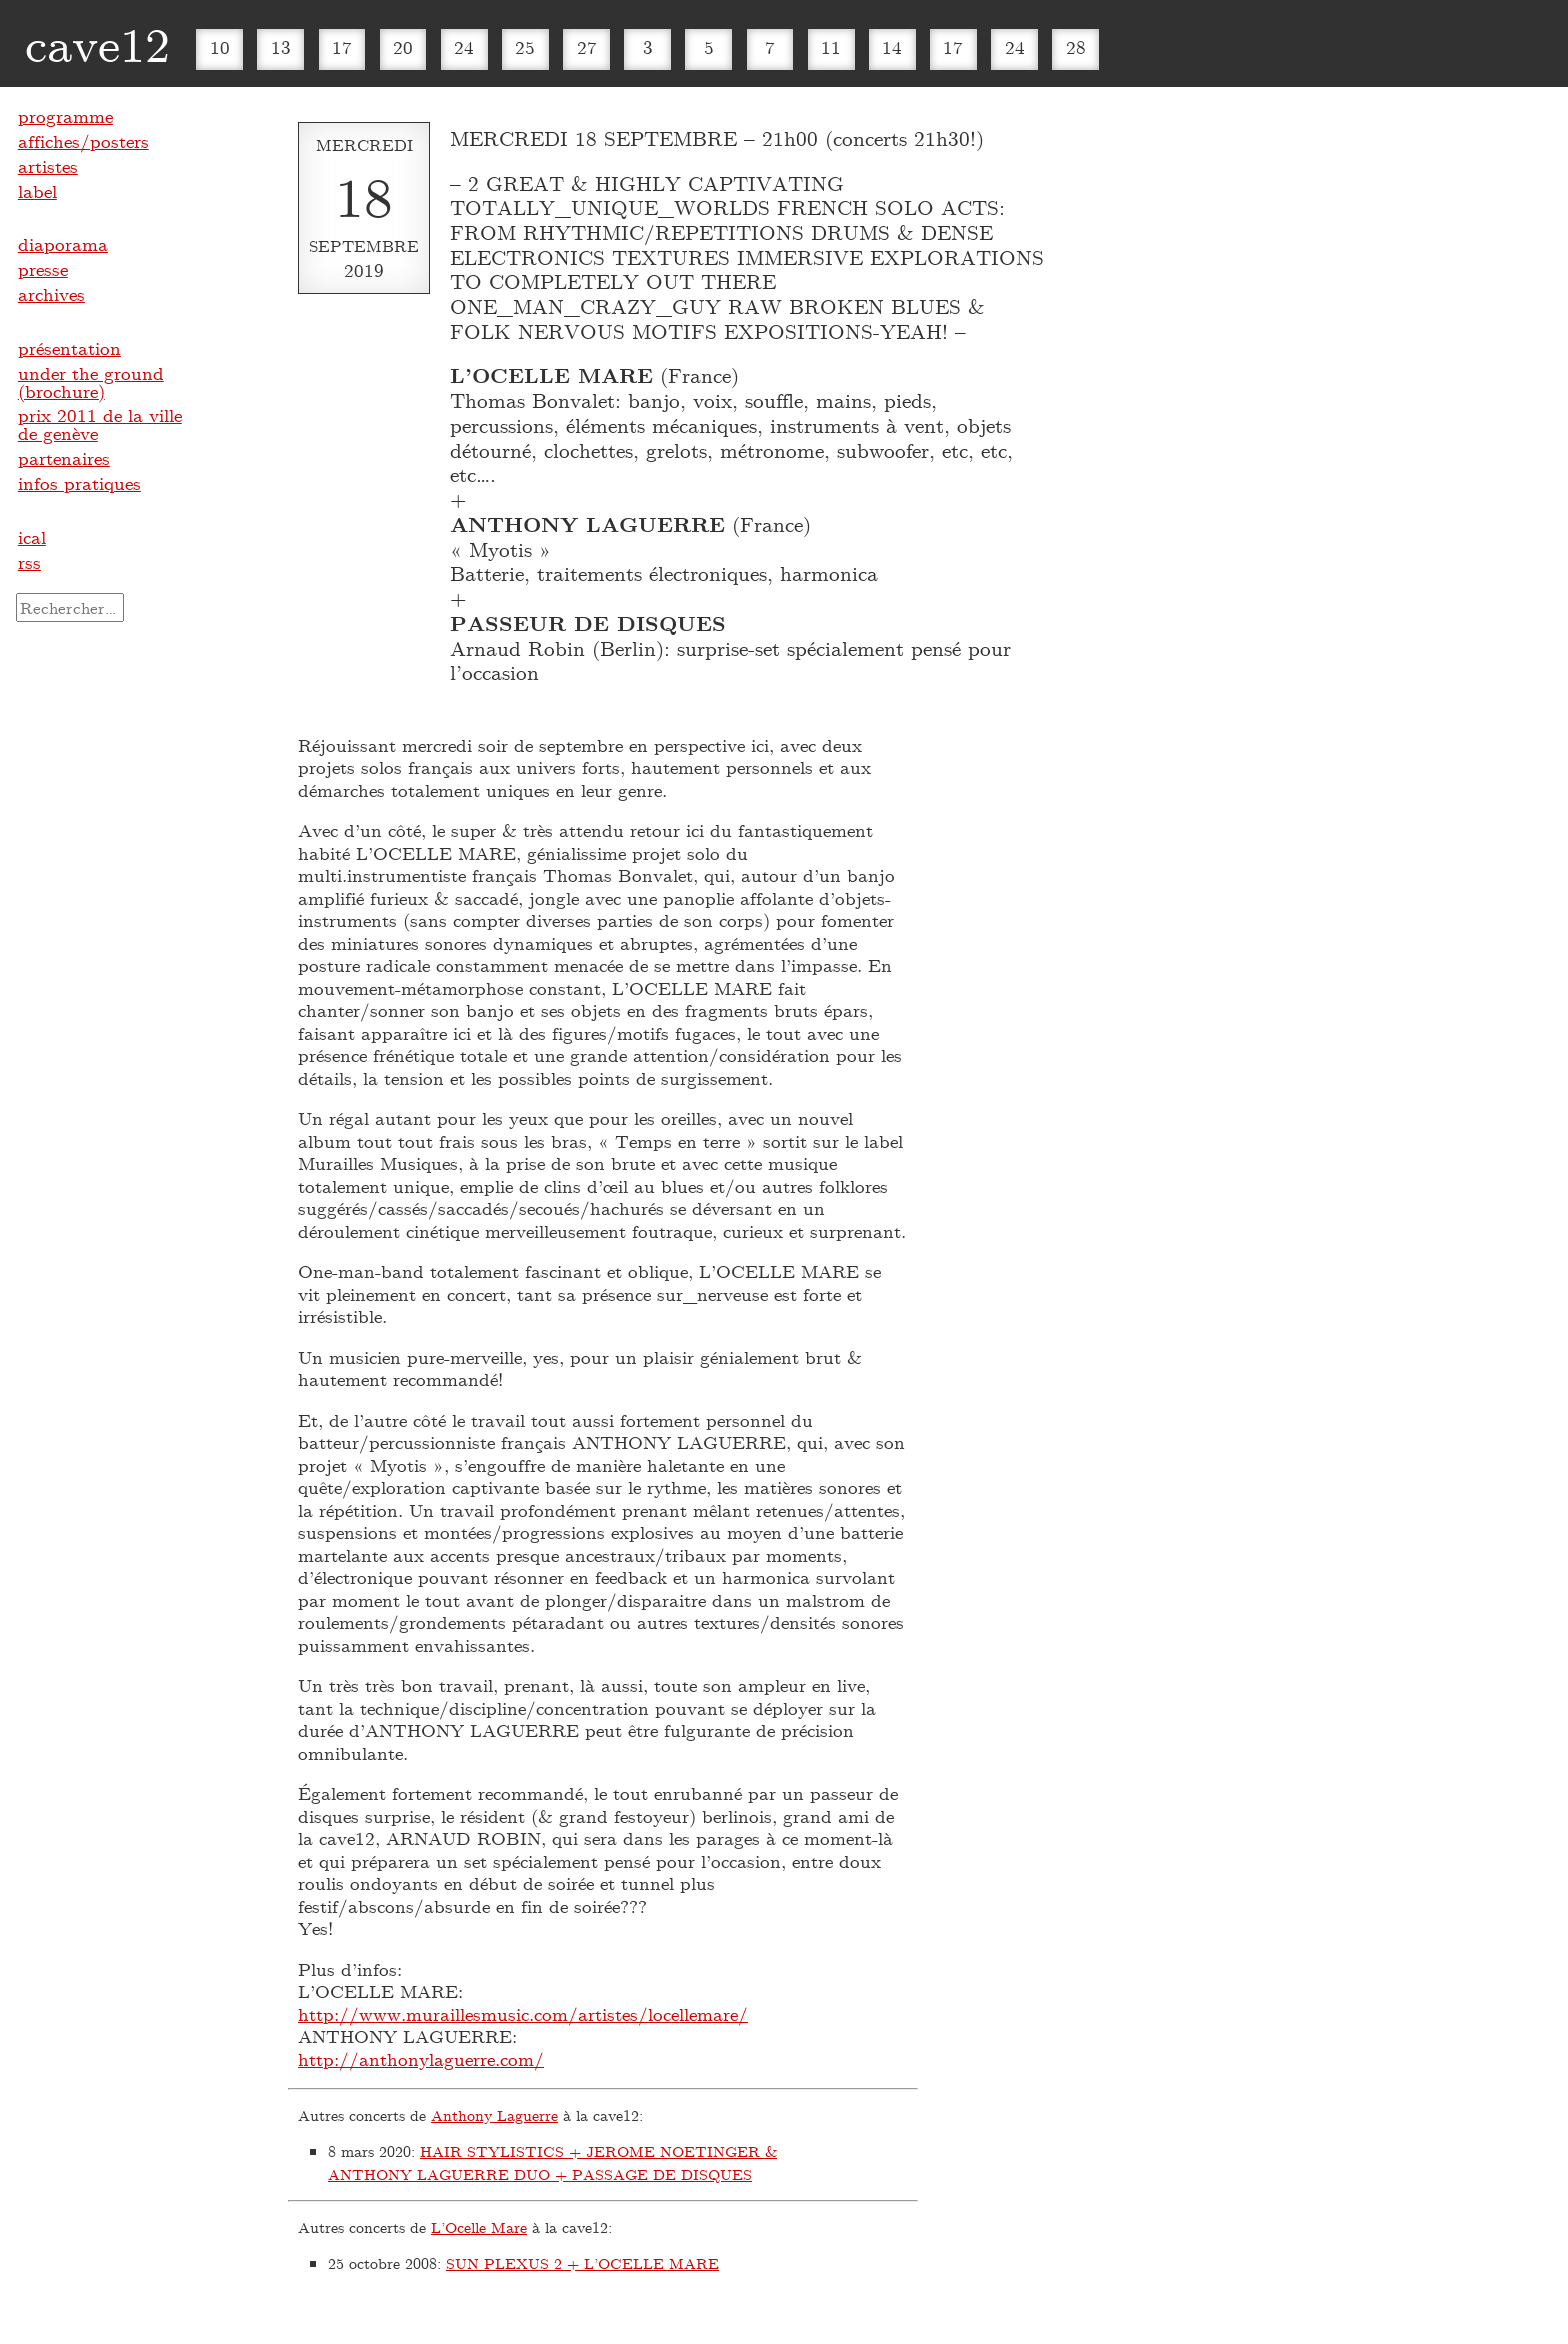 The height and width of the screenshot is (2344, 1568). What do you see at coordinates (220, 47) in the screenshot?
I see `10` at bounding box center [220, 47].